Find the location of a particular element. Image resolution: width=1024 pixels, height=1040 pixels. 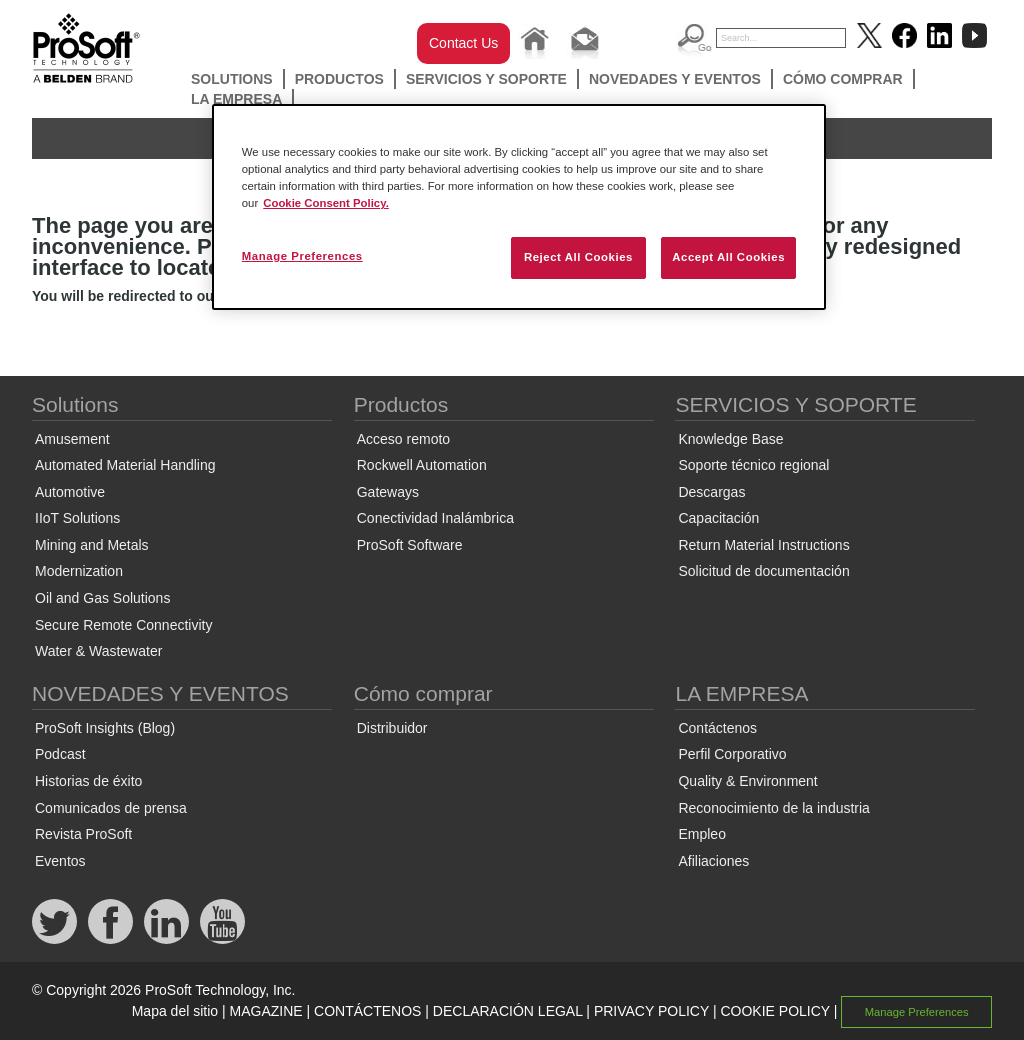

Contact Us is located at coordinates (463, 43).